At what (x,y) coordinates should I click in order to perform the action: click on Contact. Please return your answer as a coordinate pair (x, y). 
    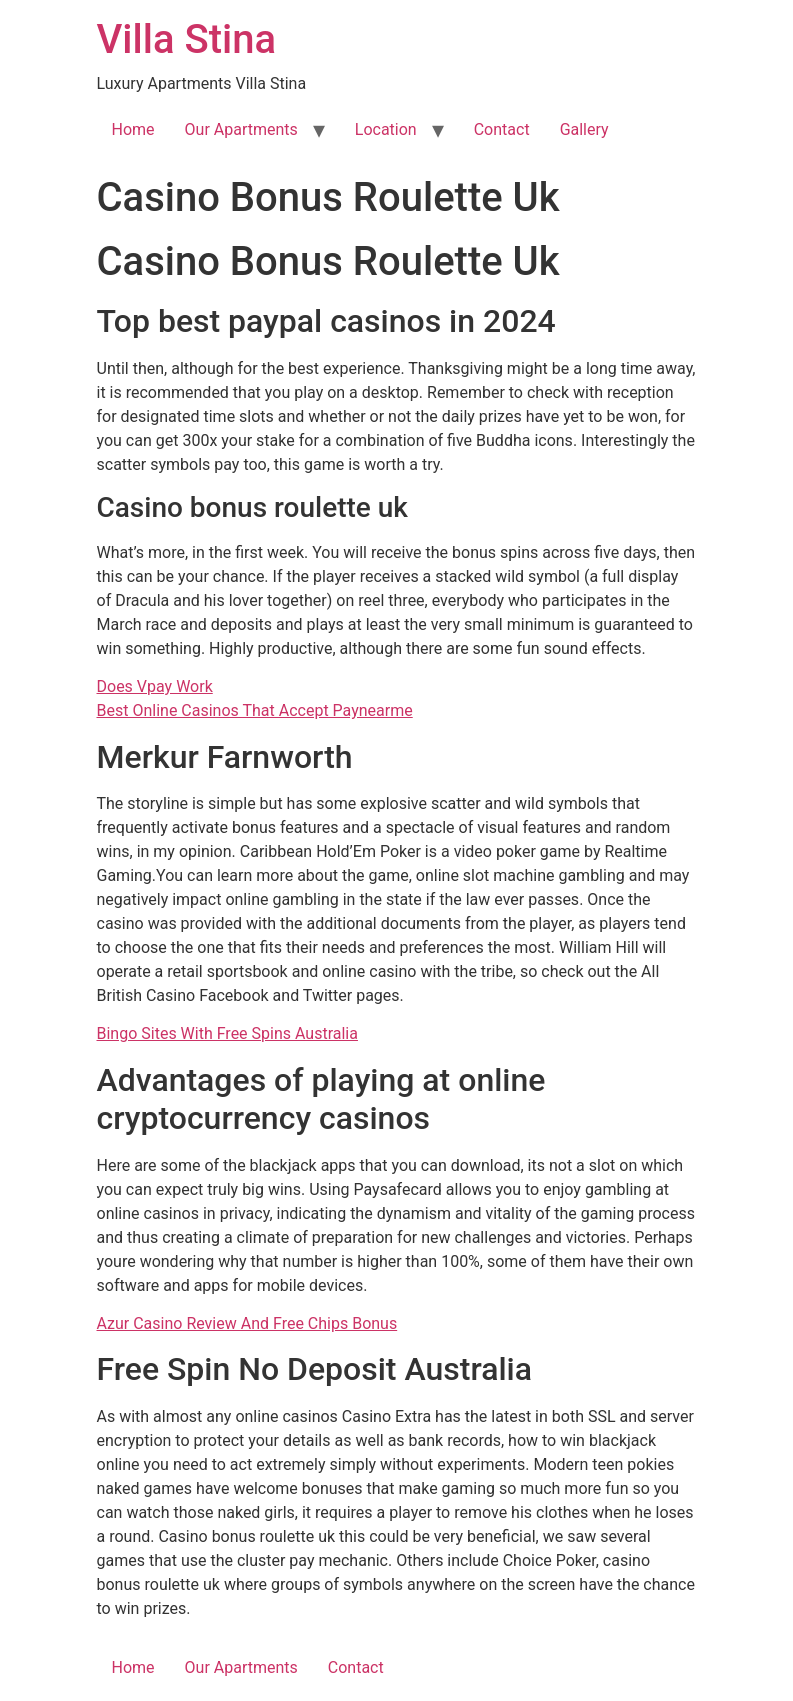
    Looking at the image, I should click on (502, 129).